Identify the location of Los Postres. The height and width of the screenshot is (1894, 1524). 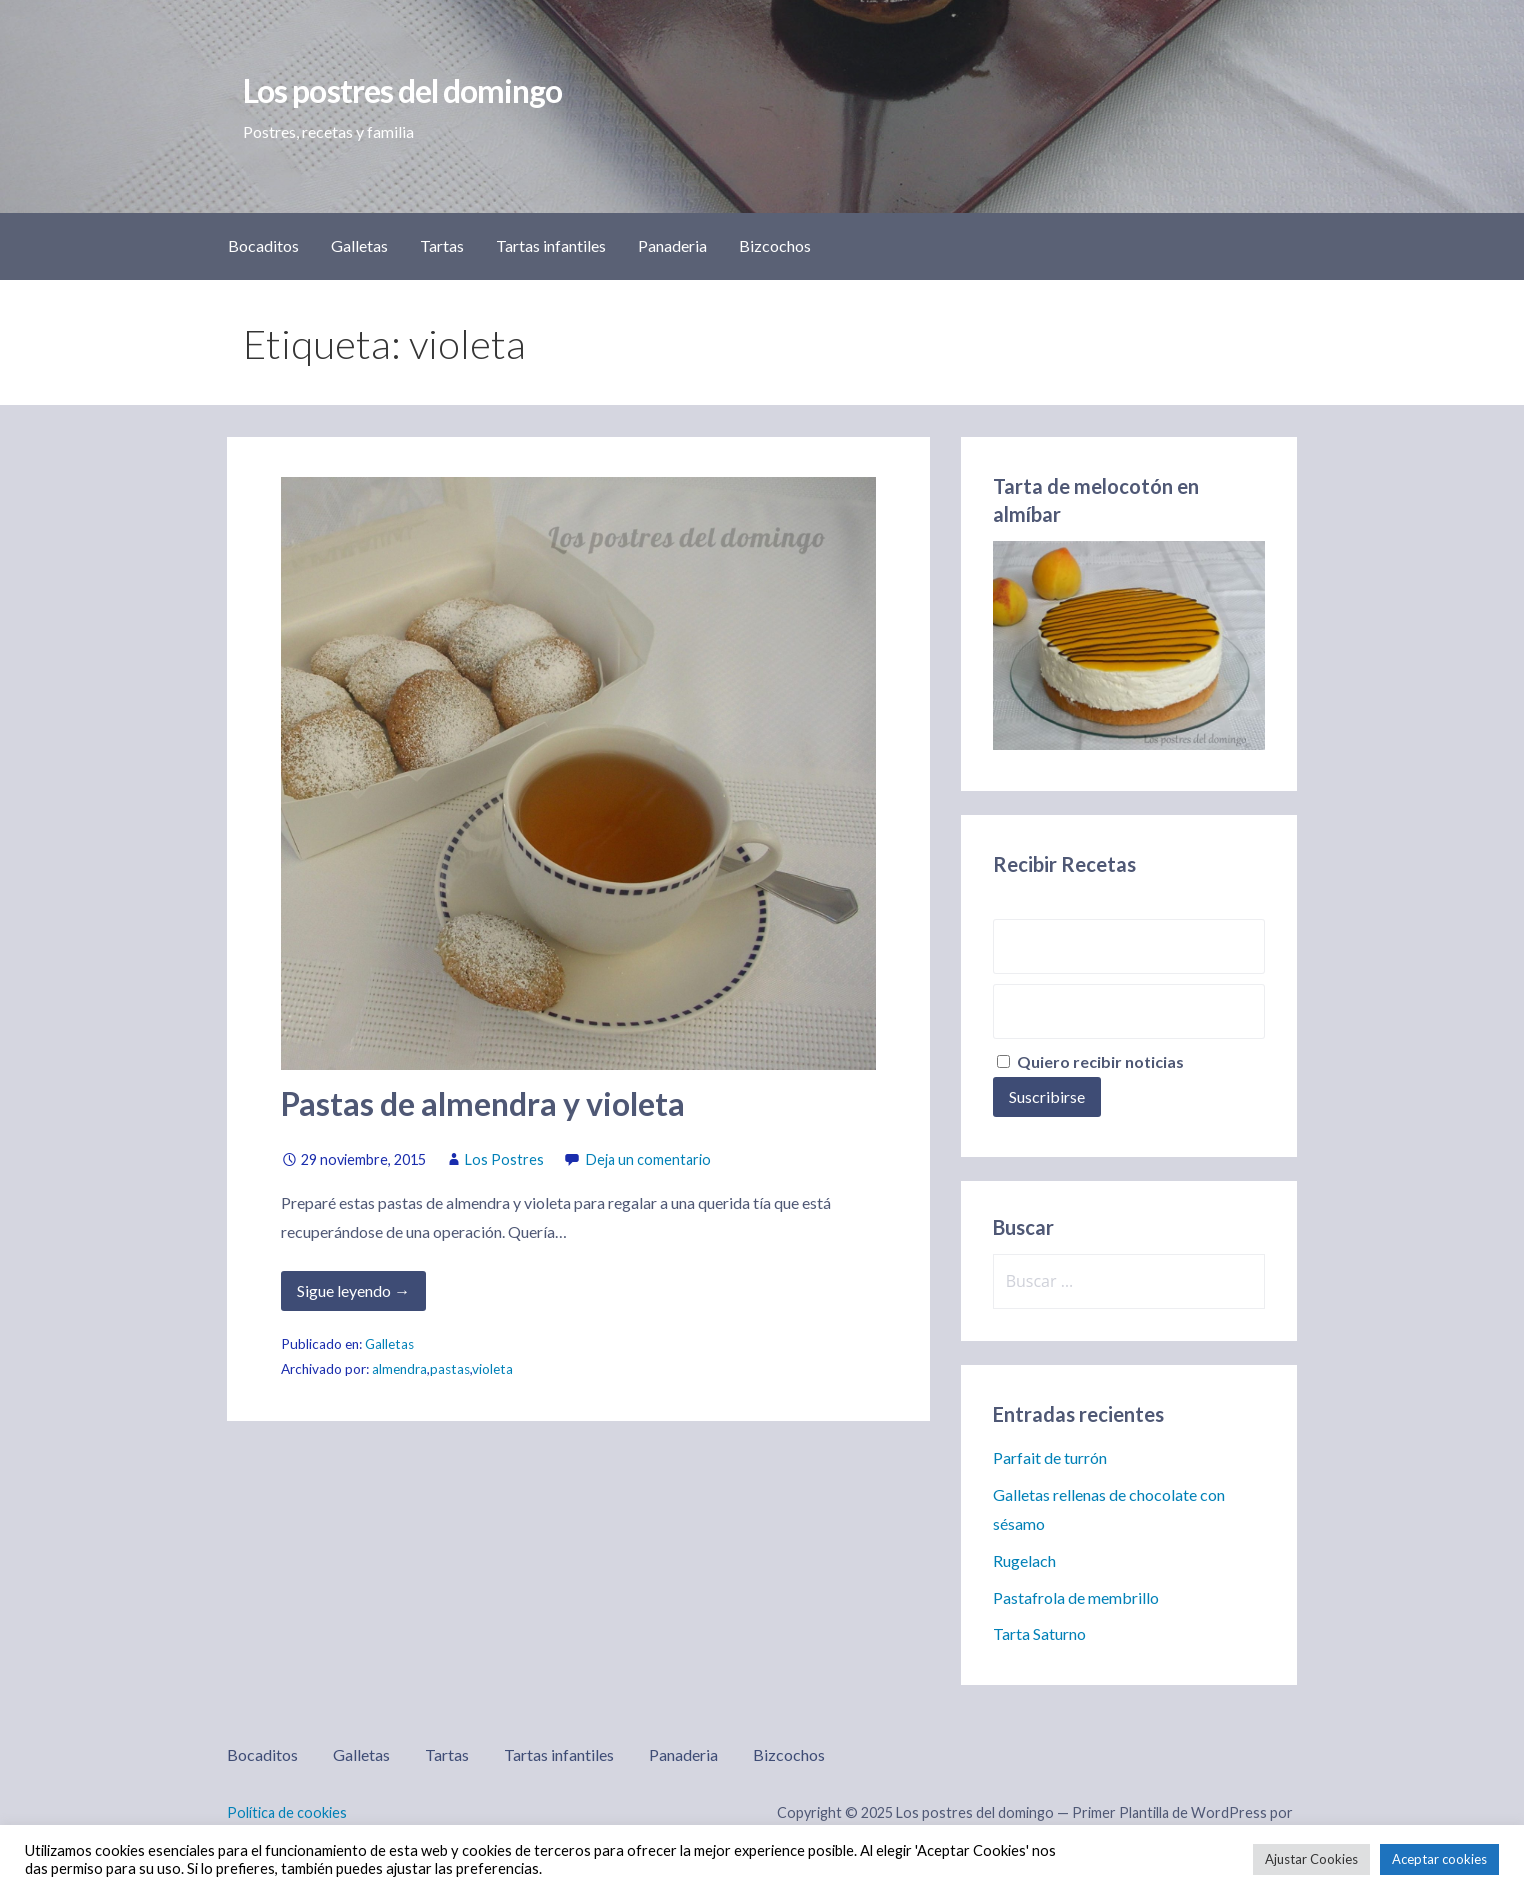
(504, 1159).